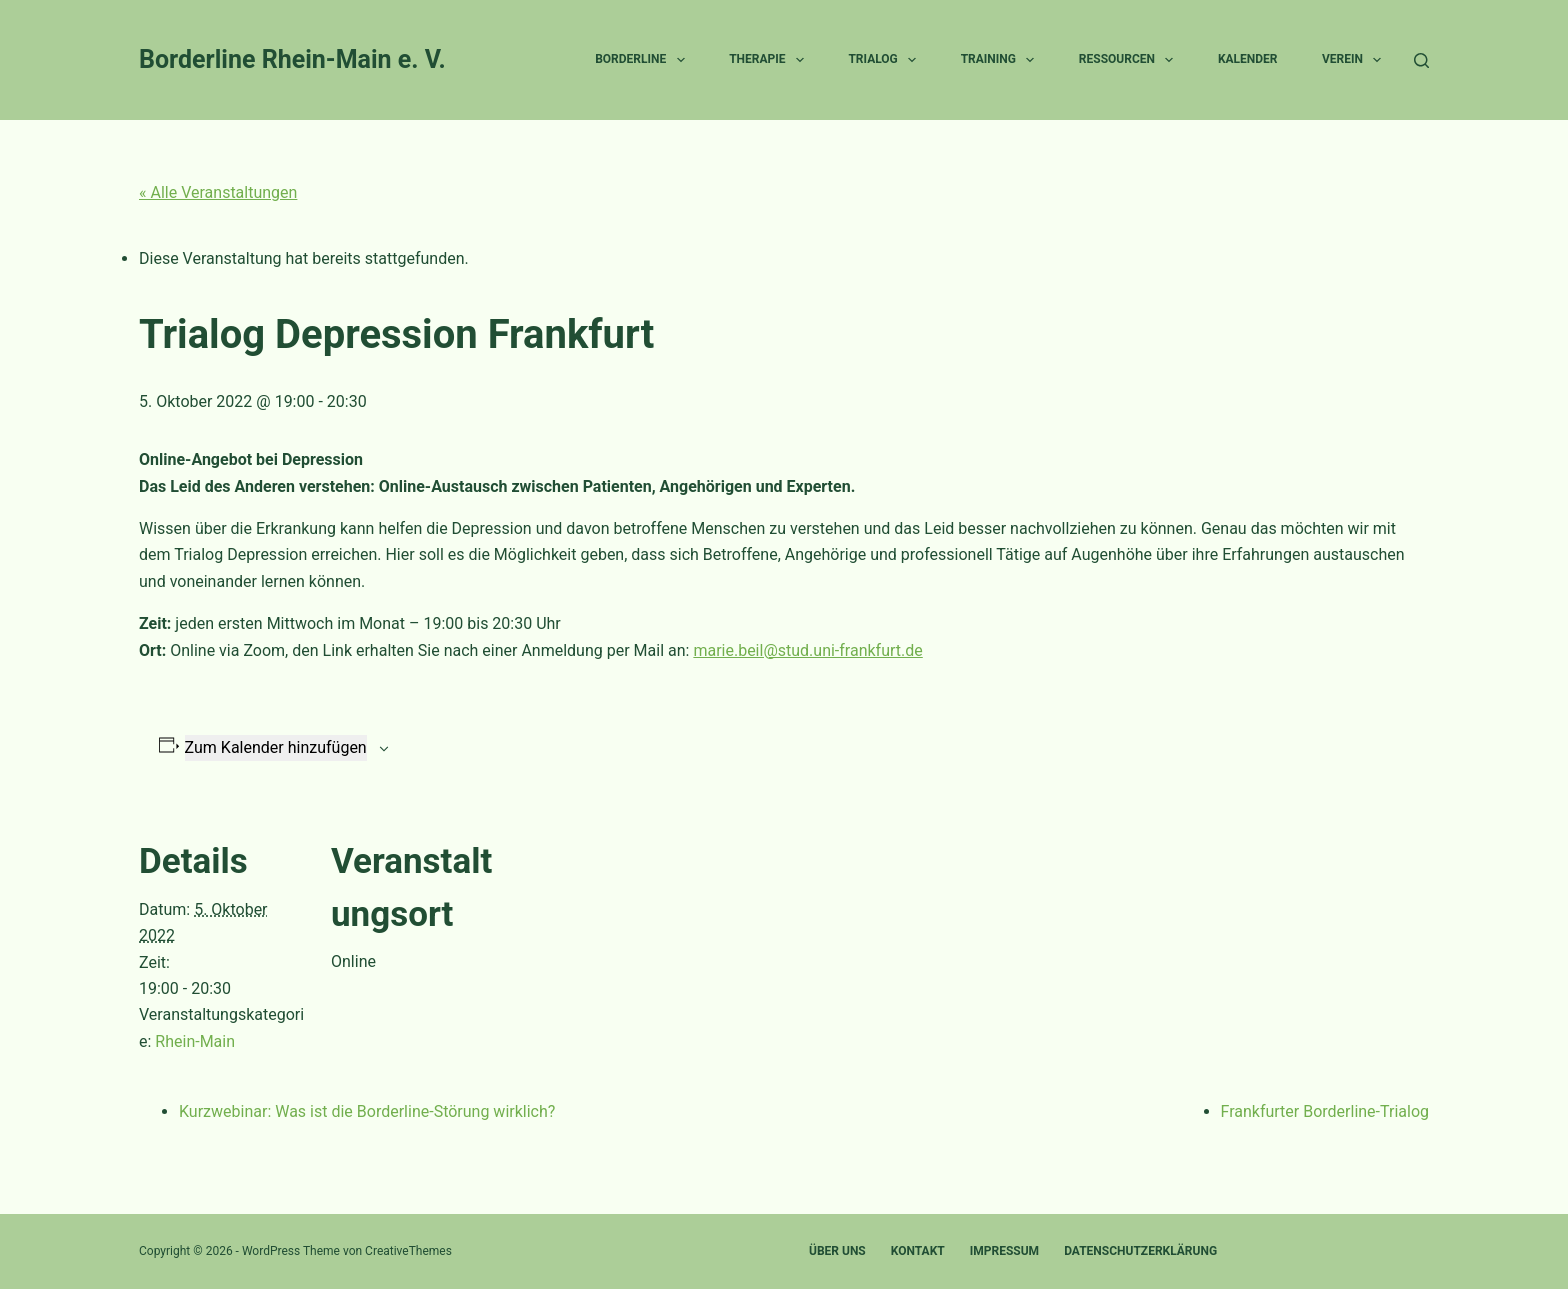 Image resolution: width=1568 pixels, height=1289 pixels. Describe the element at coordinates (276, 747) in the screenshot. I see `Zum Kalender hinzufügen [Zeige Links an um Veranstaltungen zu deinem Kalender hinzuzufügen]` at that location.